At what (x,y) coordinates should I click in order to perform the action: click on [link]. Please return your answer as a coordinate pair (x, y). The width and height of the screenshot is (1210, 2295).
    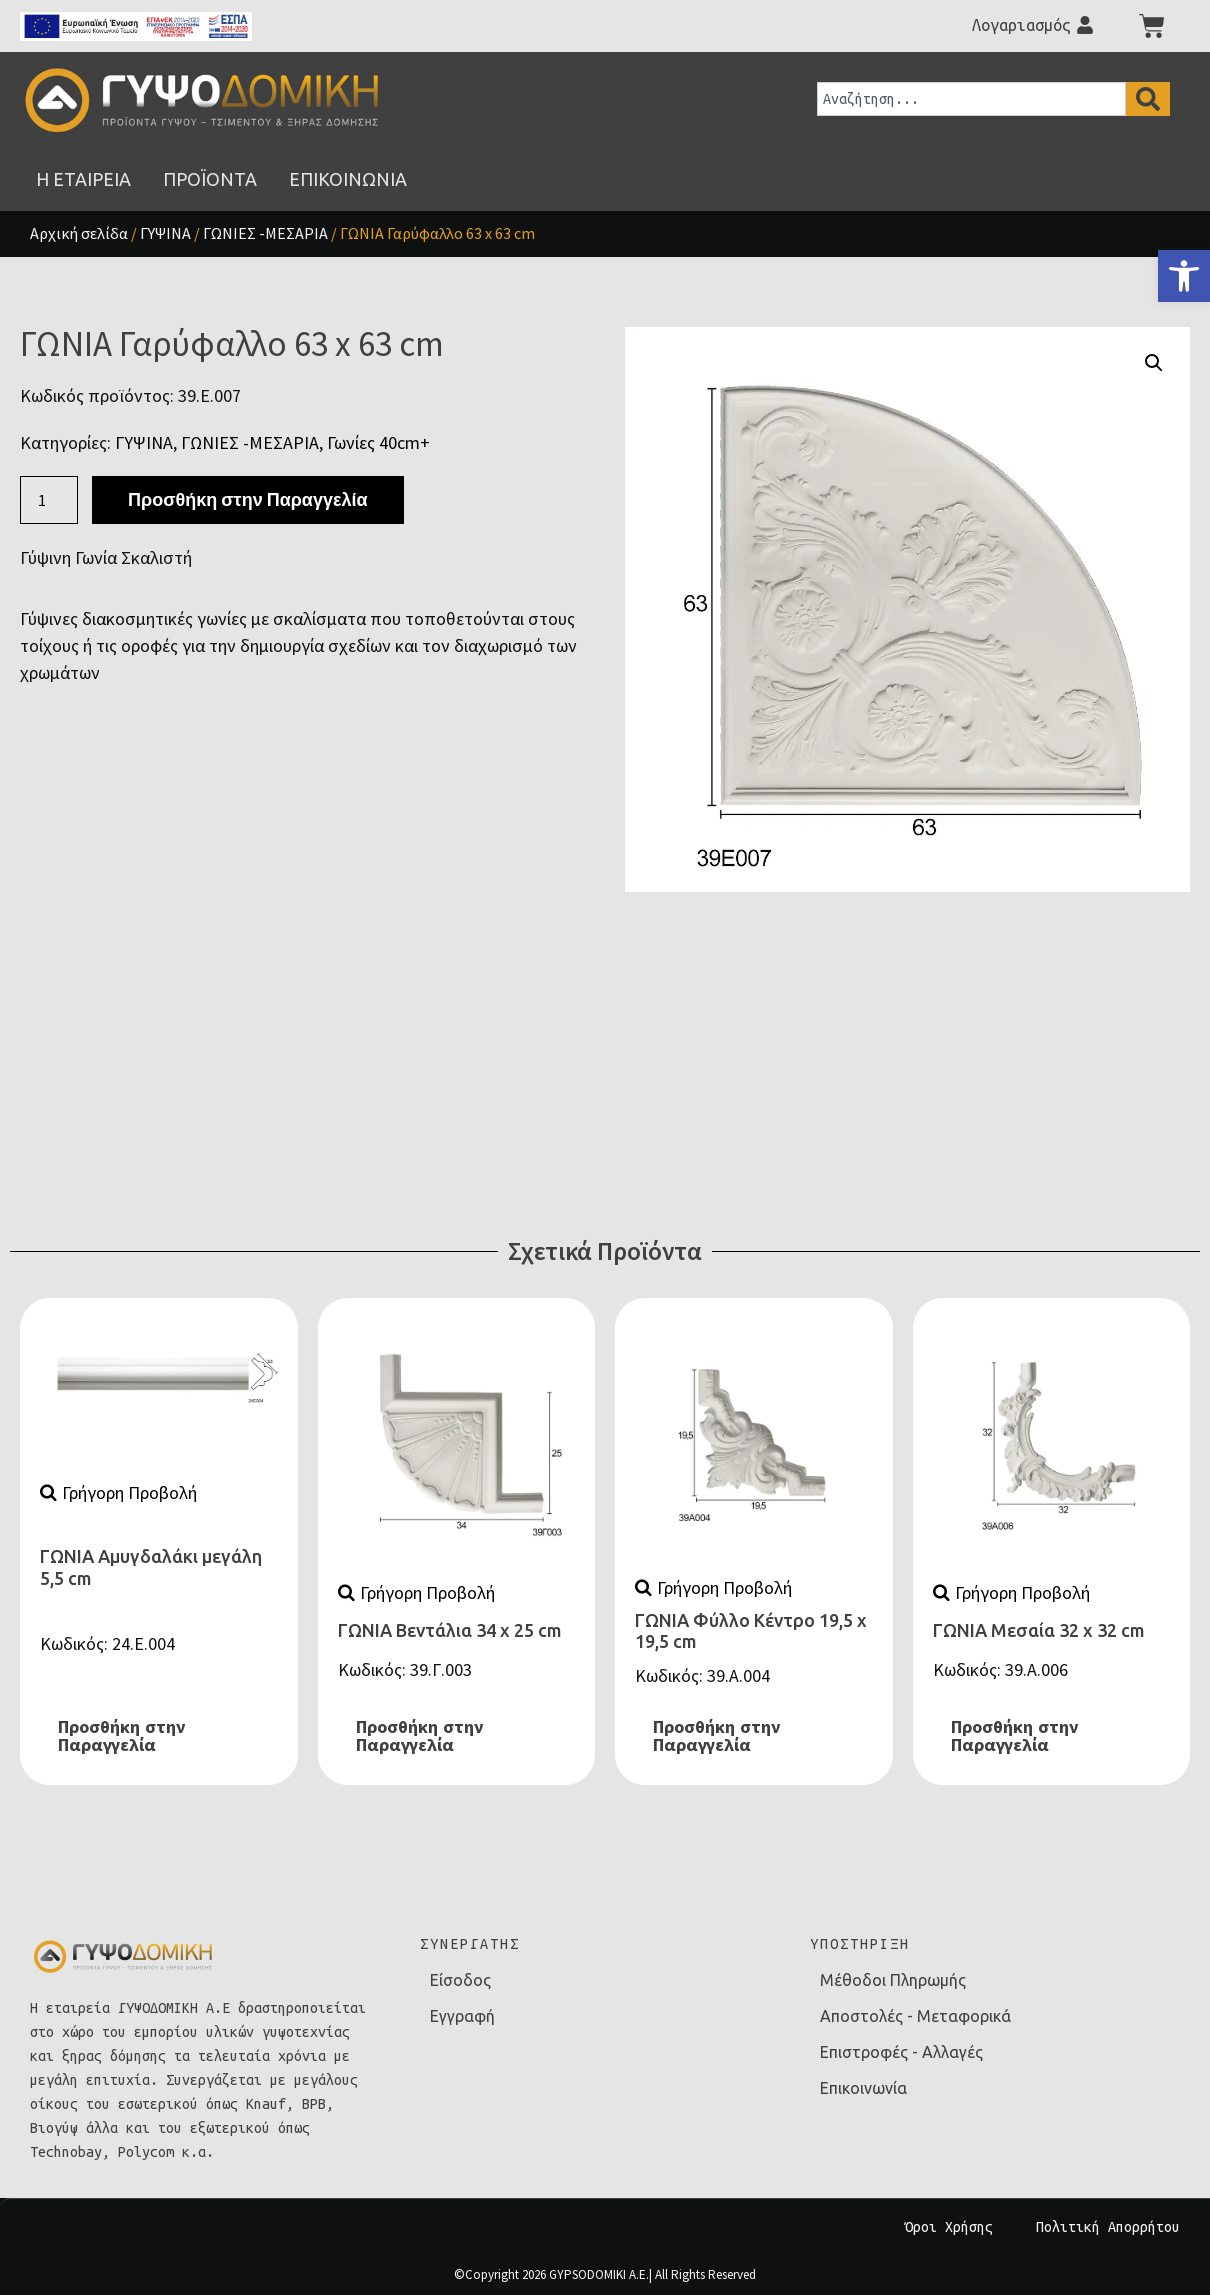
    Looking at the image, I should click on (1184, 276).